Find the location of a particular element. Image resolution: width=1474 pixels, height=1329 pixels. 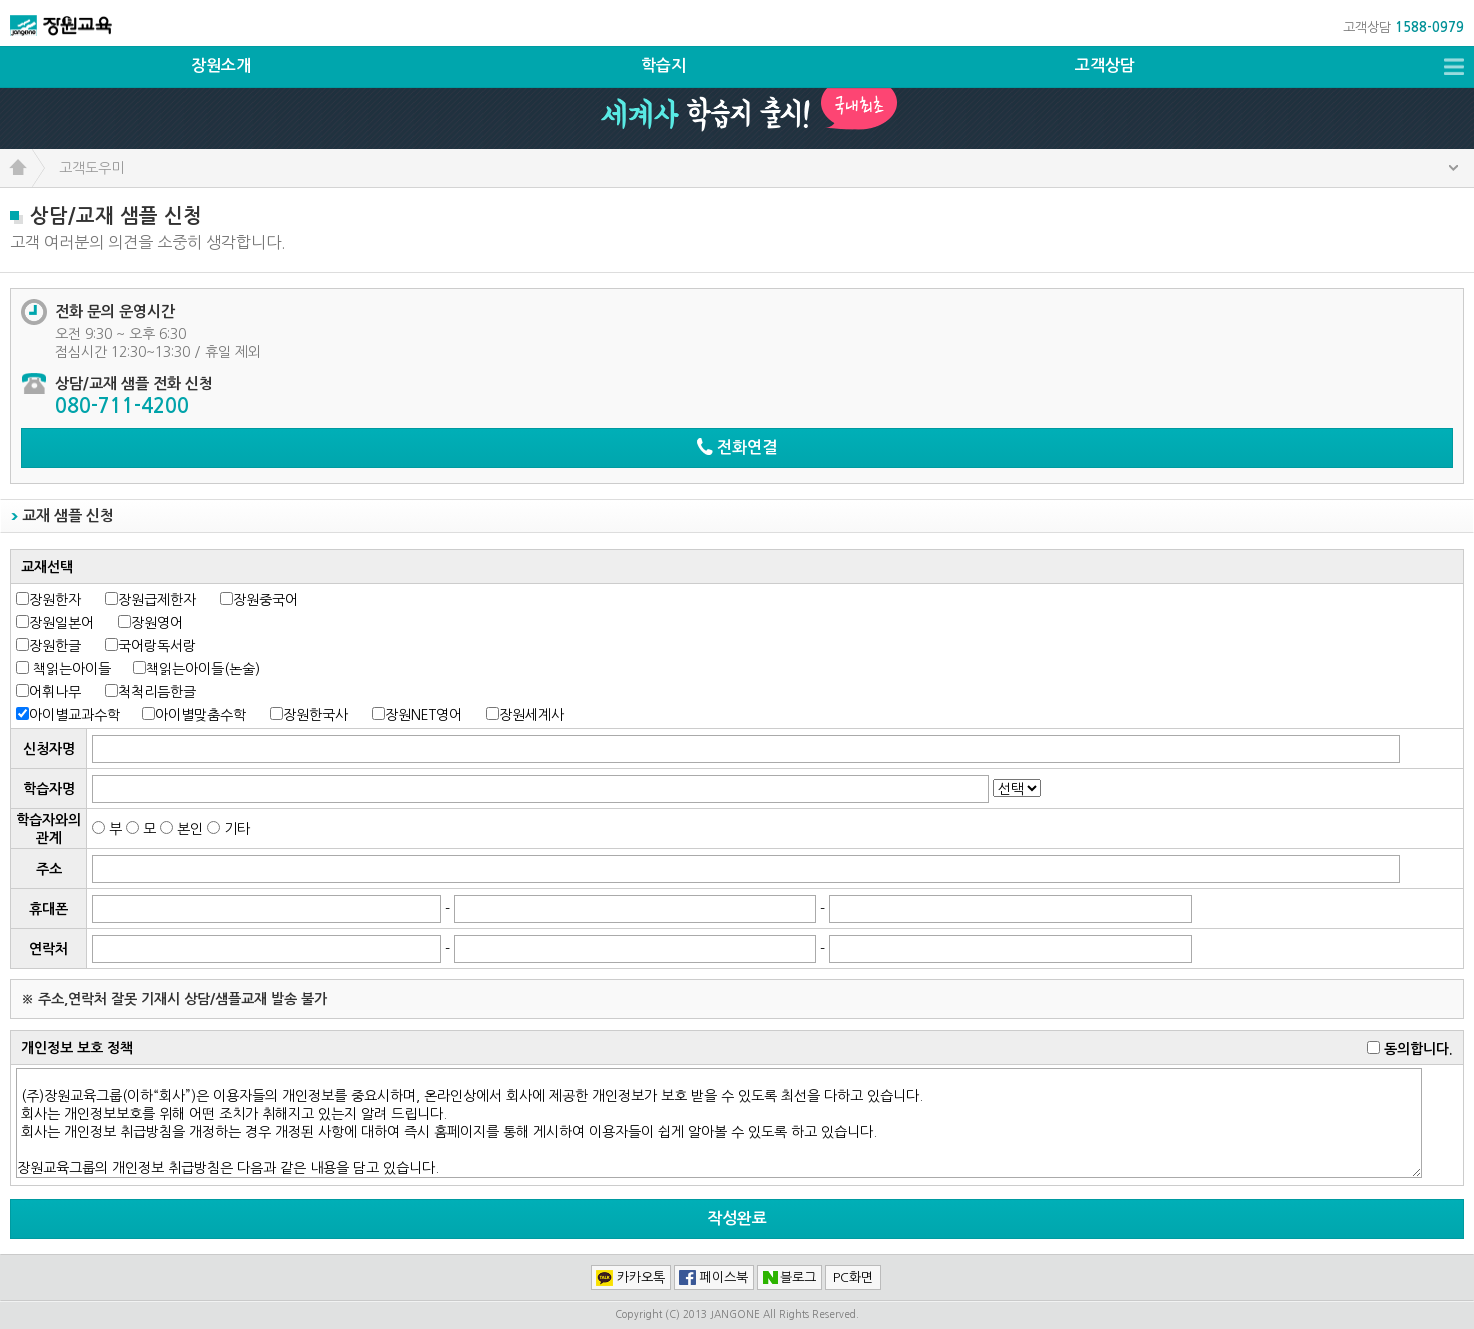

학습지 is located at coordinates (663, 65).